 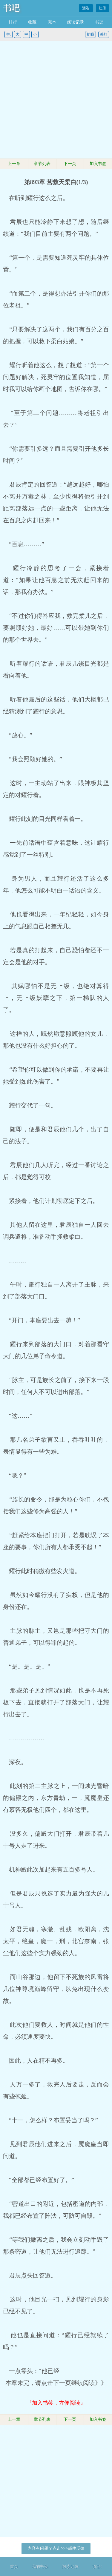 What do you see at coordinates (86, 8) in the screenshot?
I see `登陆` at bounding box center [86, 8].